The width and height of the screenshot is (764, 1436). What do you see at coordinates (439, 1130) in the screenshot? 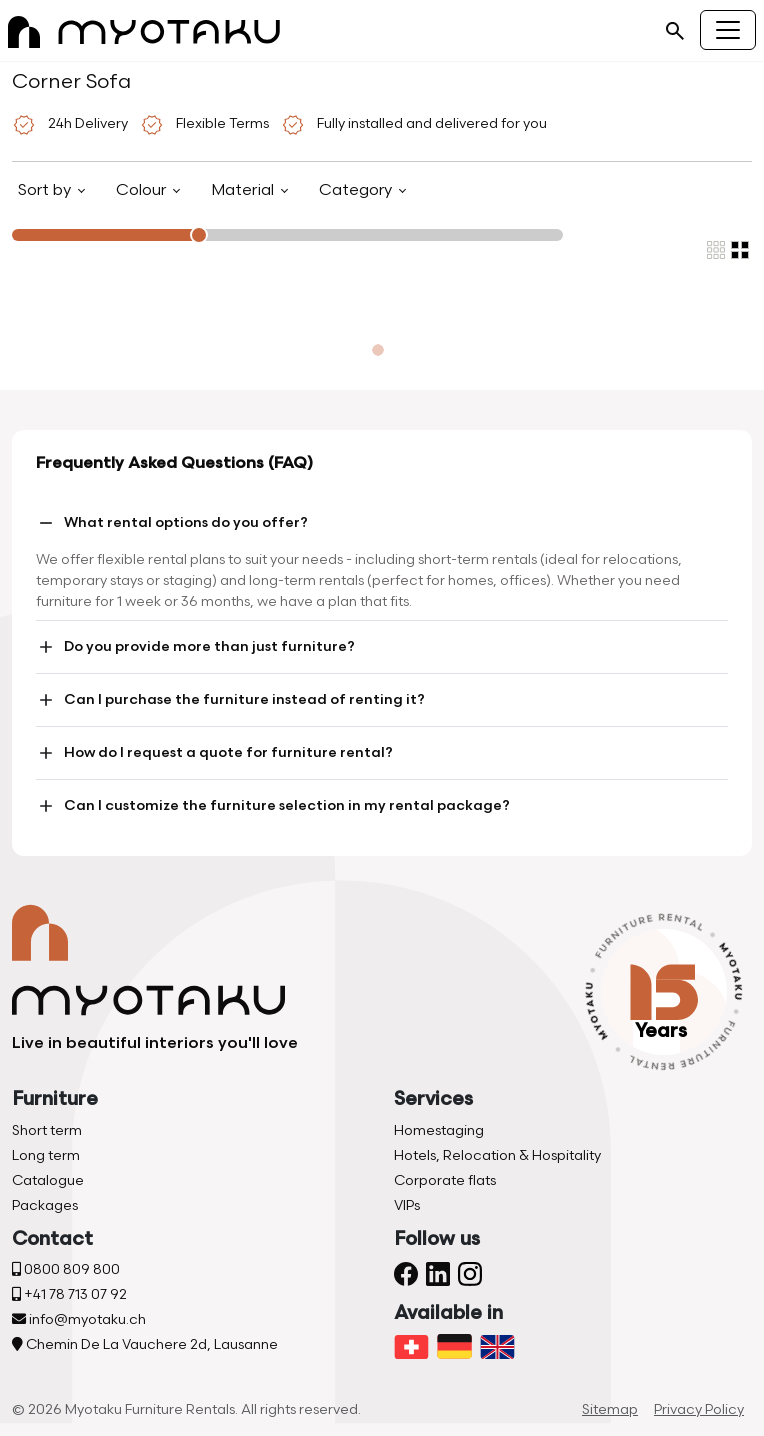
I see `Homestaging` at bounding box center [439, 1130].